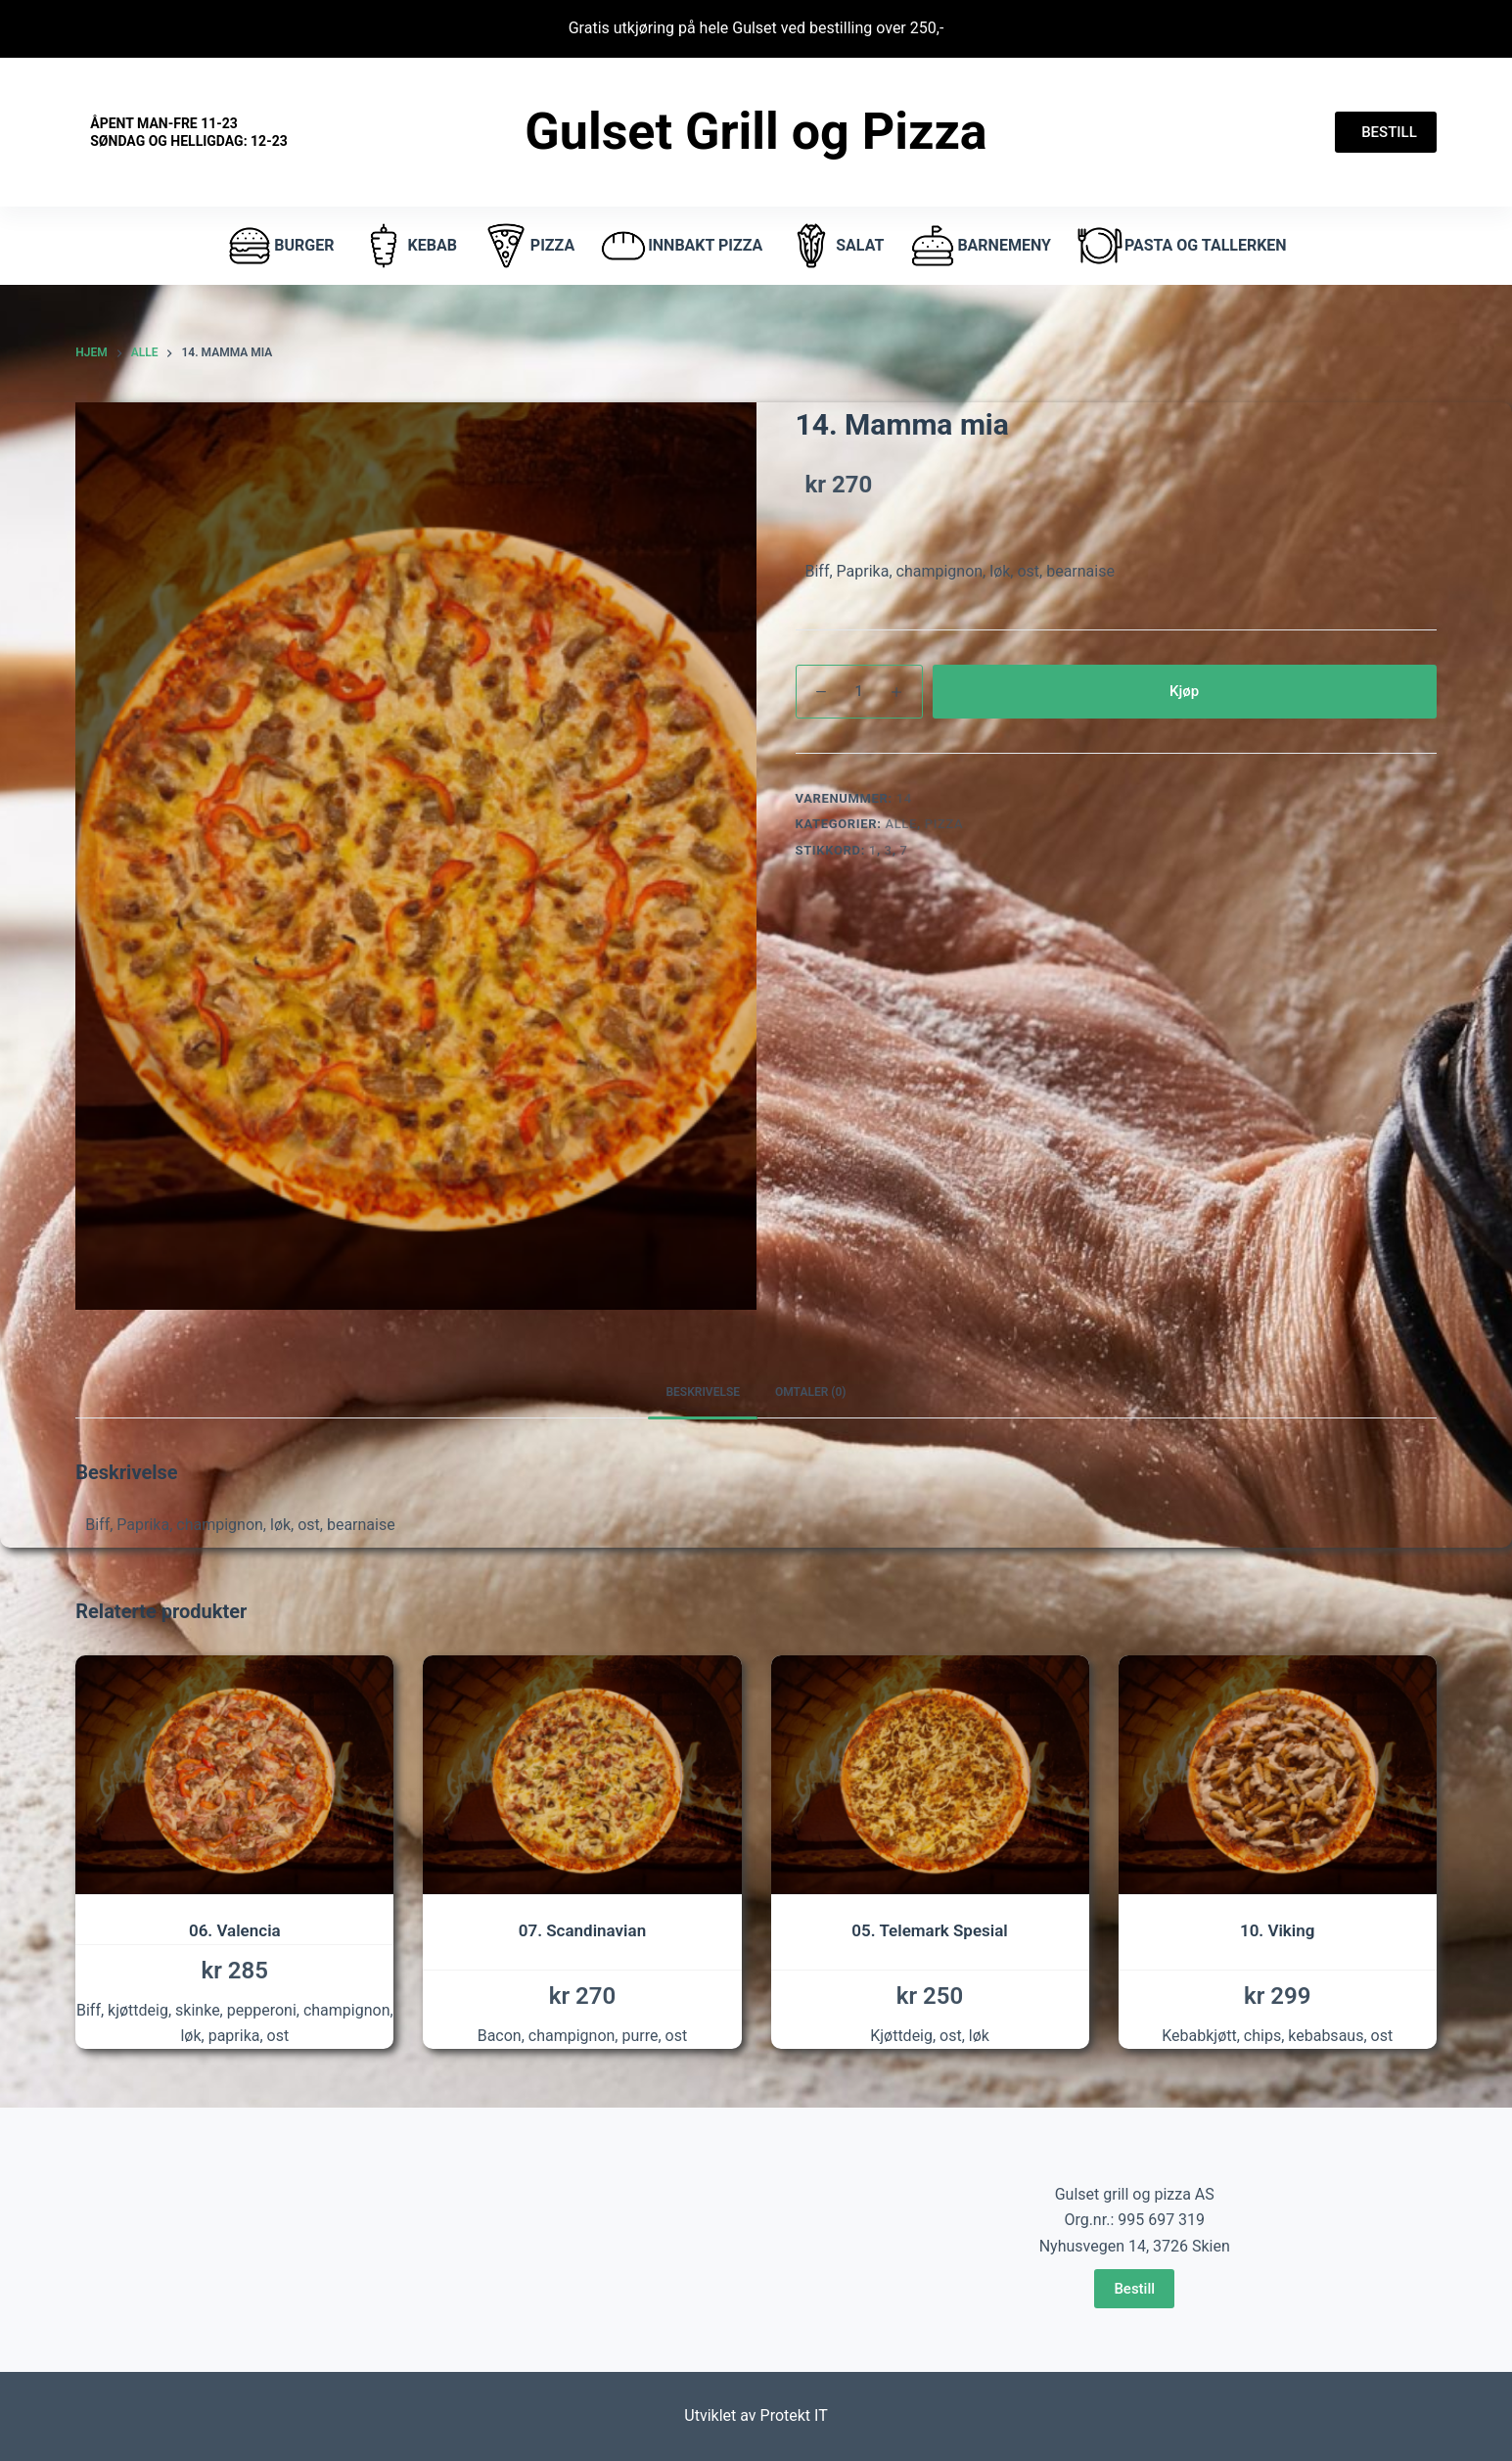 This screenshot has width=1512, height=2461. What do you see at coordinates (702, 1393) in the screenshot?
I see `[tab]` at bounding box center [702, 1393].